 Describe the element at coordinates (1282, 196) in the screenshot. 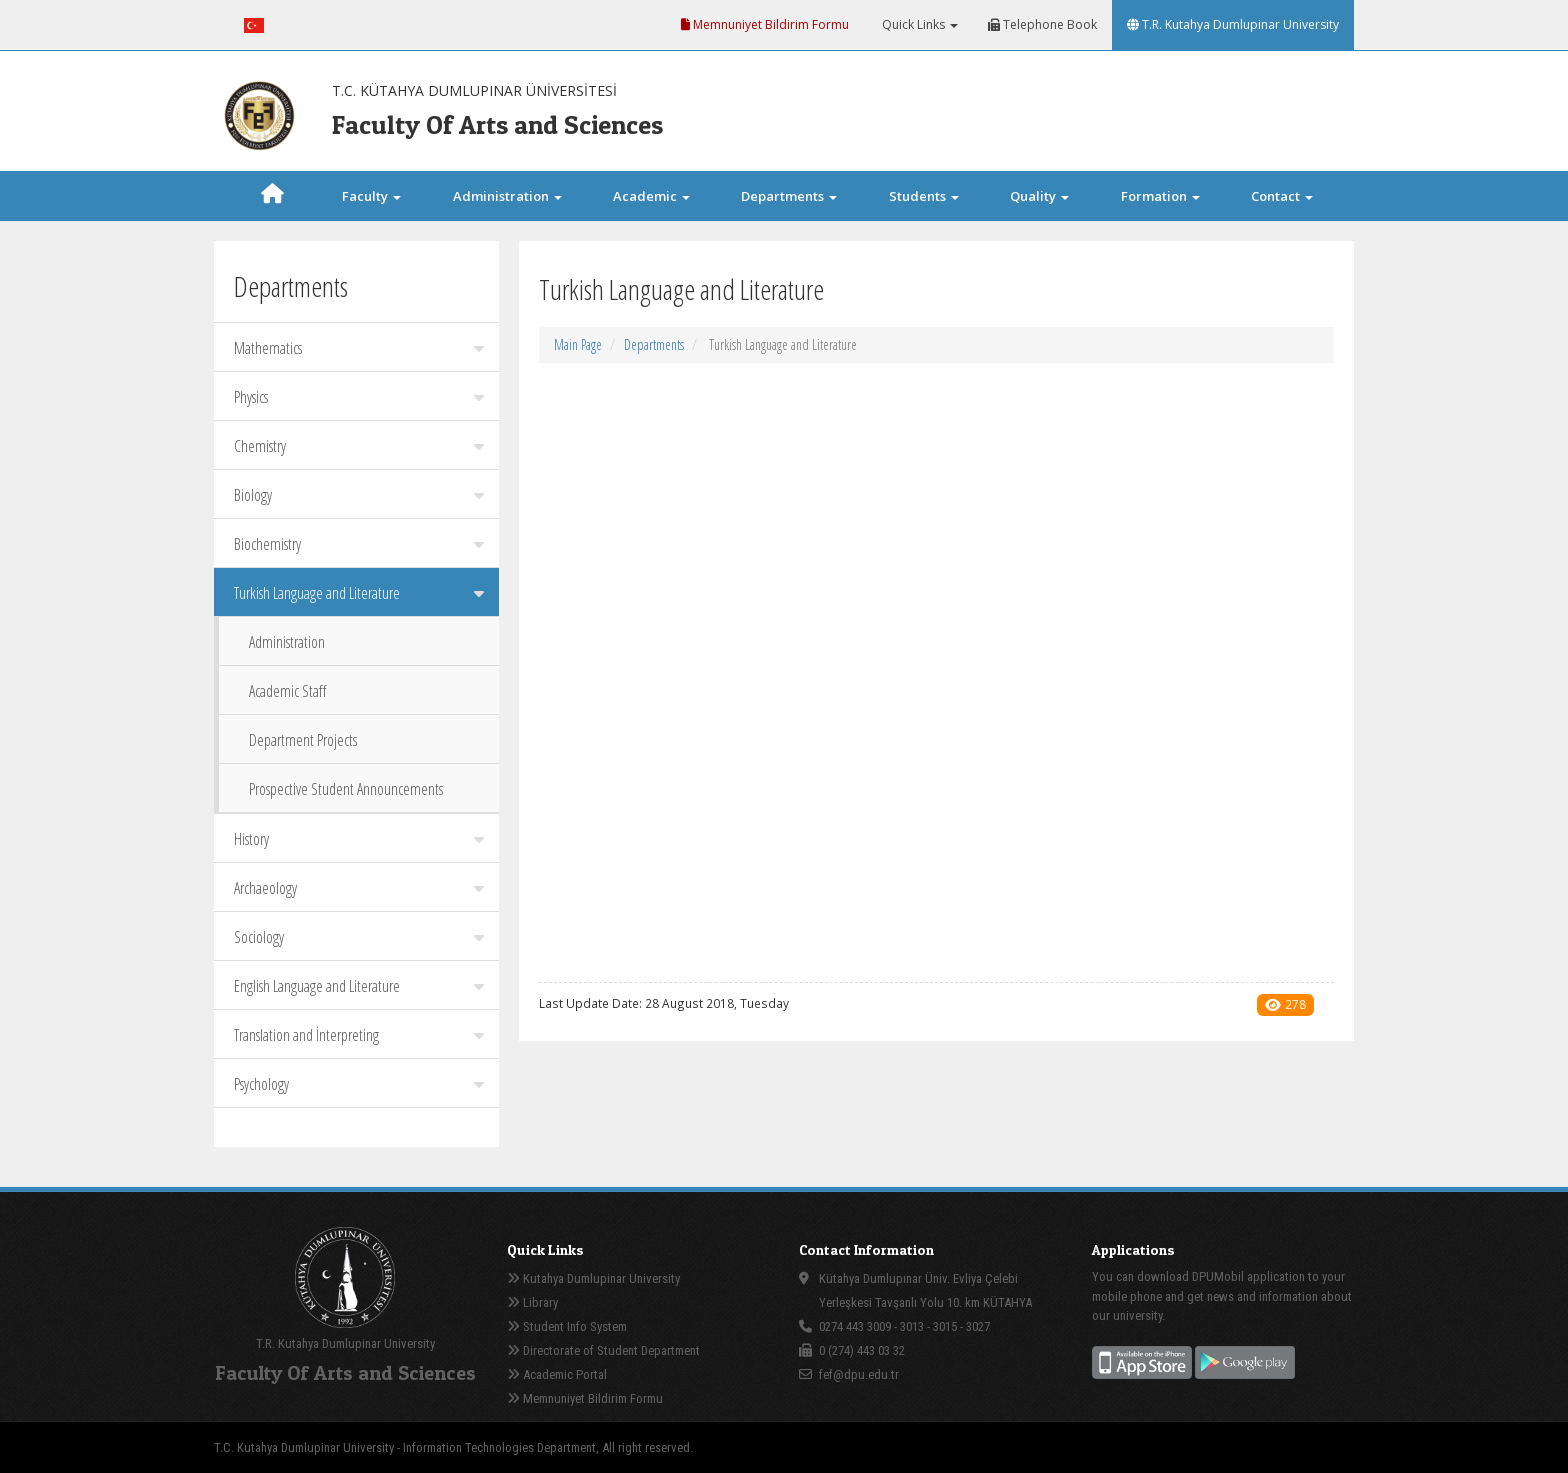

I see `Contact [button]` at that location.